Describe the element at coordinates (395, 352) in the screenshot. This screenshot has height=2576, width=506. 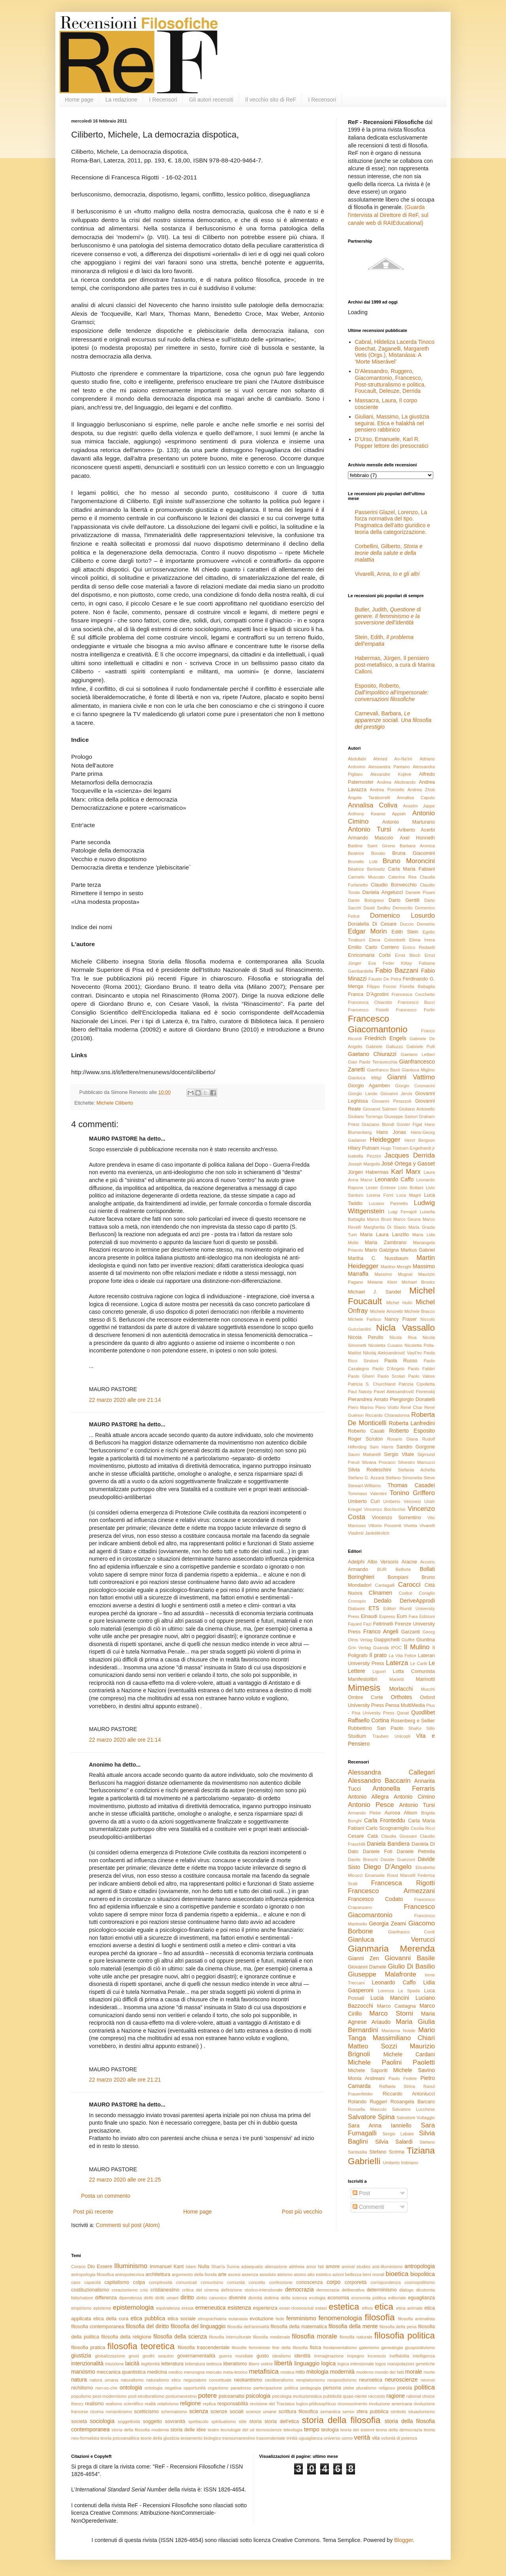
I see `Cabral, Hildeliza Lacerda Tinoco Boechat, Zaganelli, Margareth Vetis (Orgs.), Mistanásia: A ‘Morte Miserável’` at that location.